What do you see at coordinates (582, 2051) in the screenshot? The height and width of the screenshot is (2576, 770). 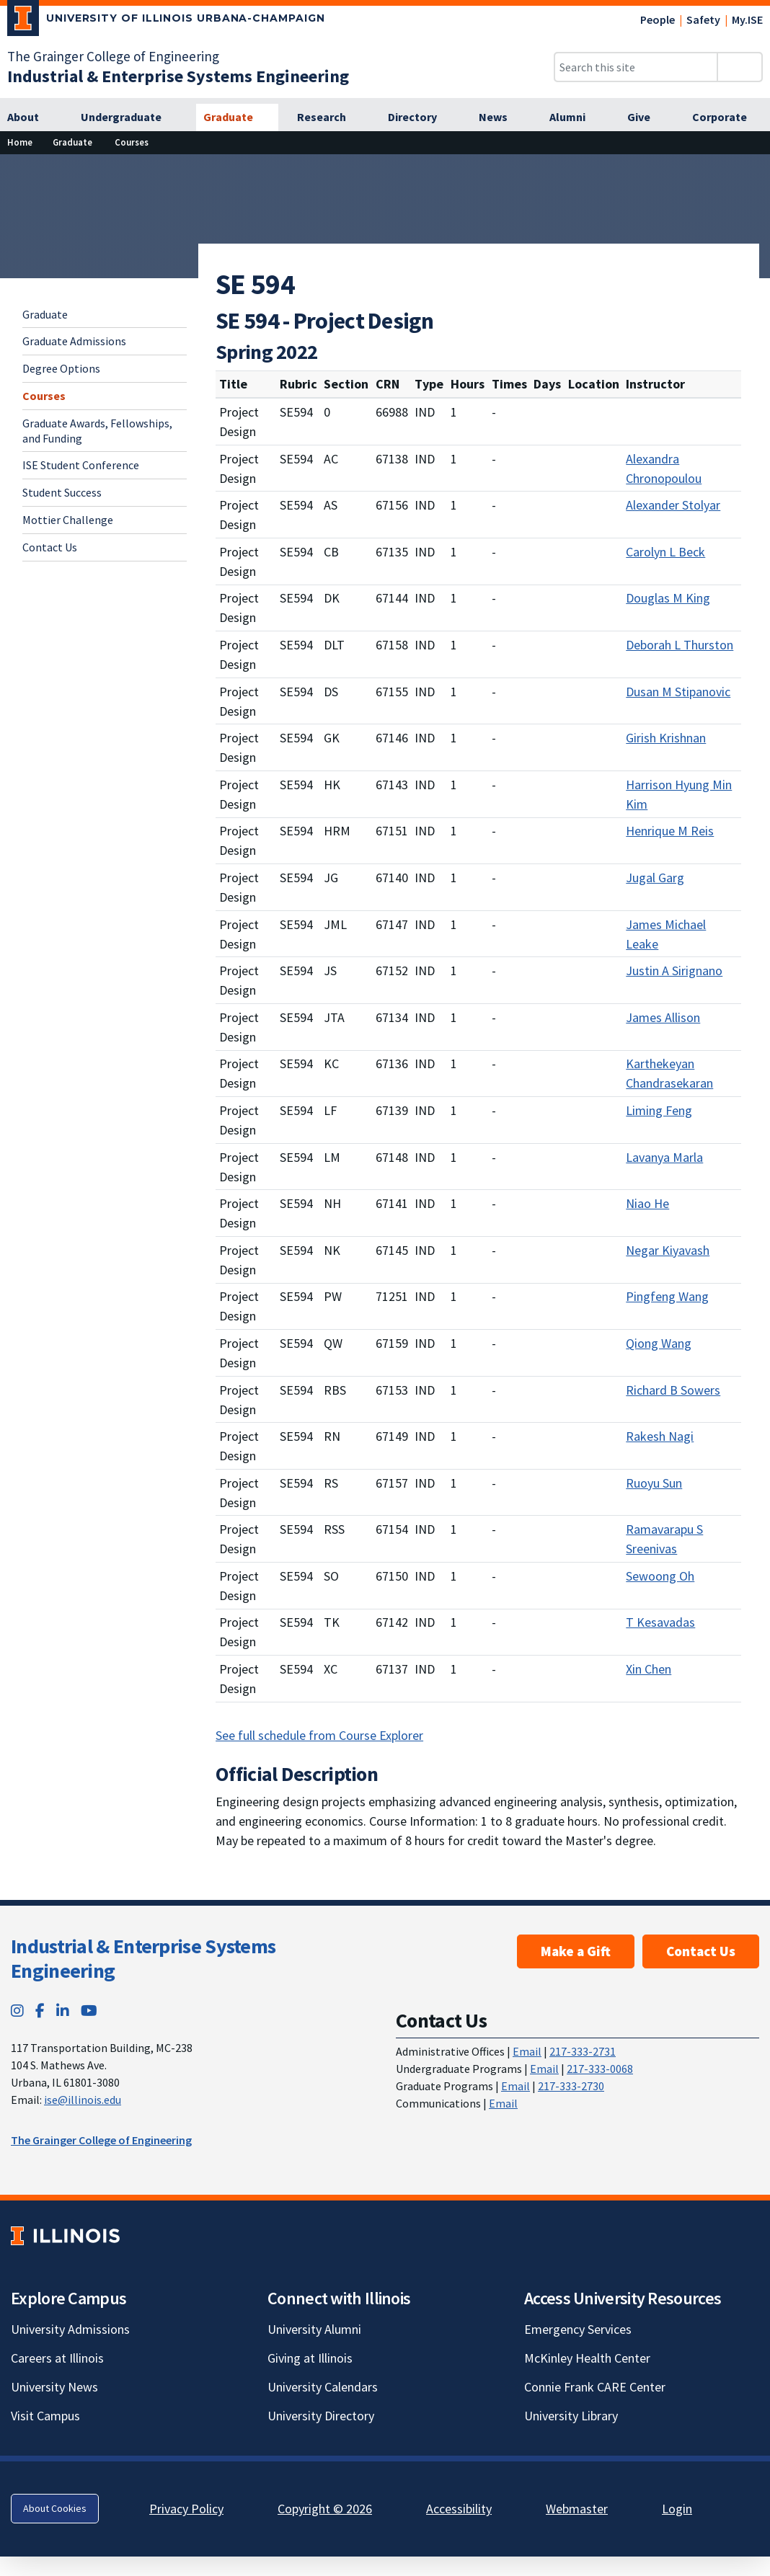 I see `217-333-2731` at bounding box center [582, 2051].